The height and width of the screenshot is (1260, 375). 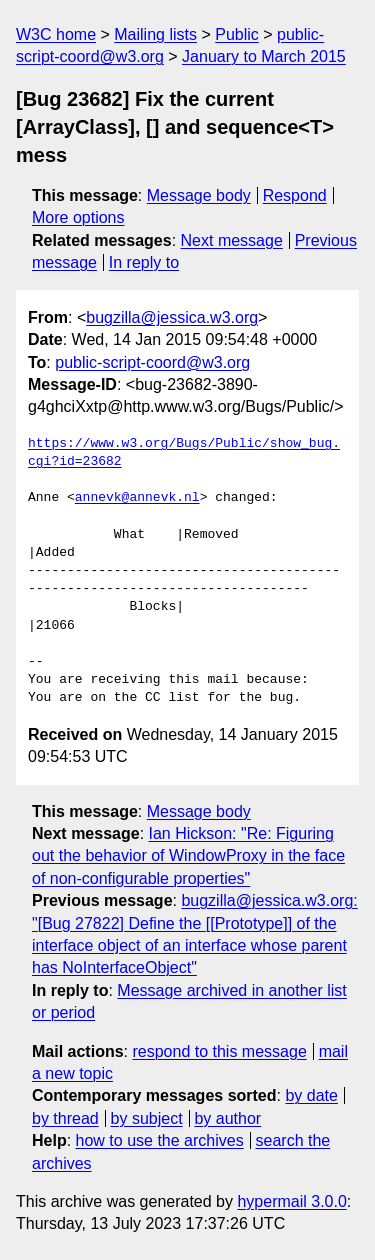 I want to click on Next message, so click(x=232, y=240).